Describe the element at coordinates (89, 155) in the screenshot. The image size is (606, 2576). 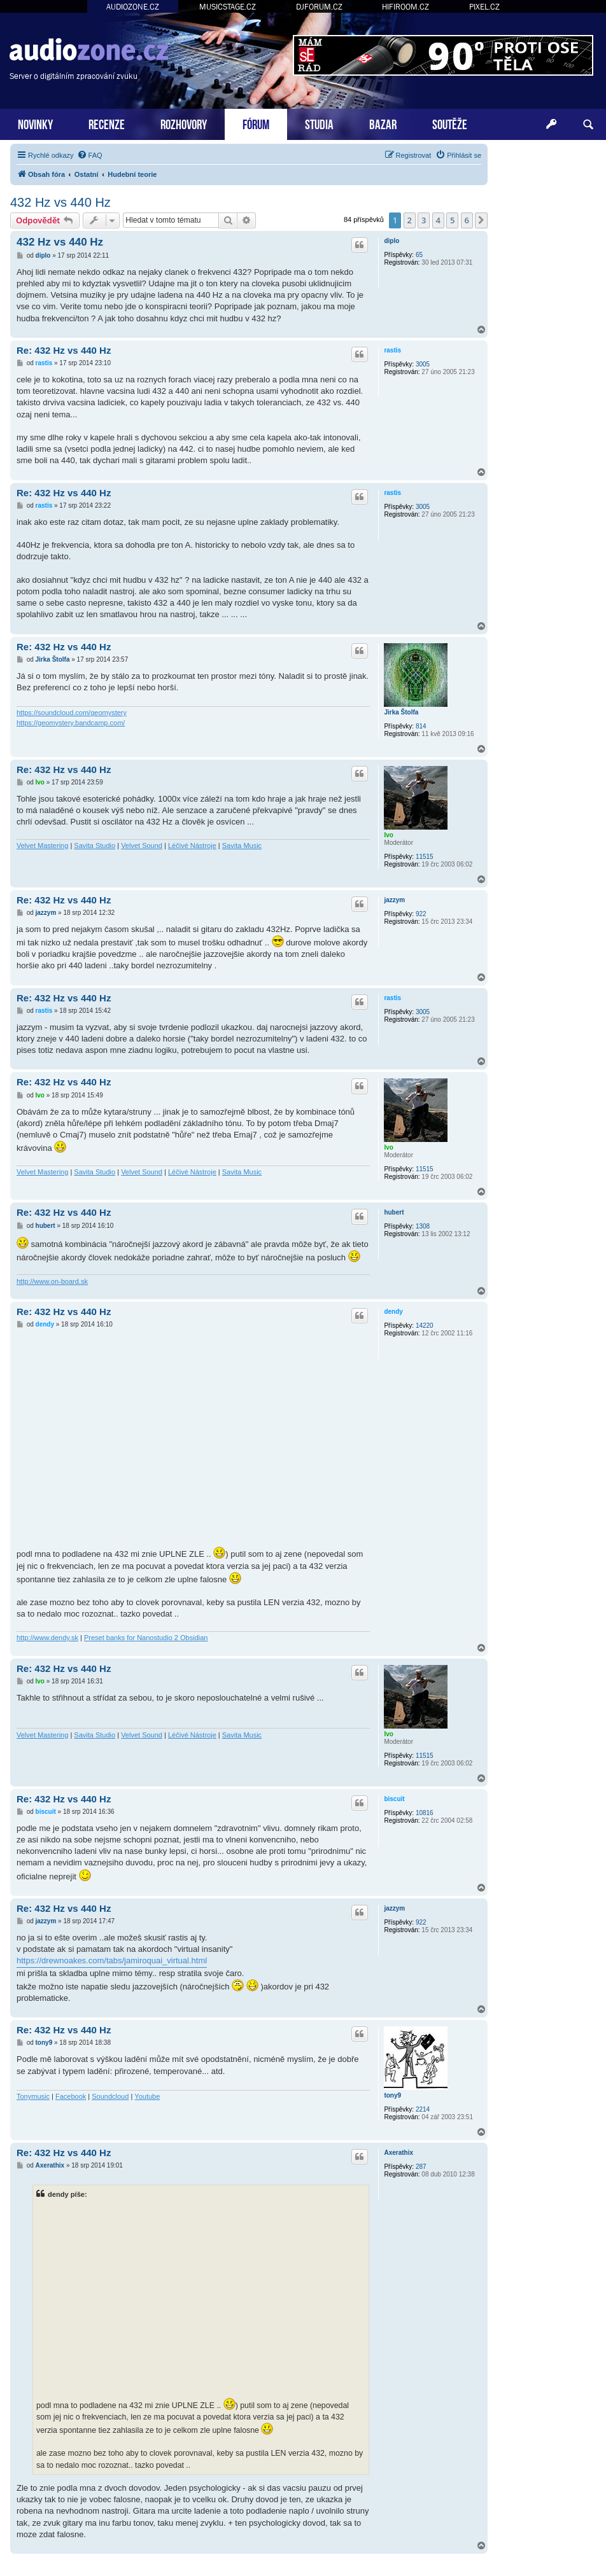
I see `[menuitem]` at that location.